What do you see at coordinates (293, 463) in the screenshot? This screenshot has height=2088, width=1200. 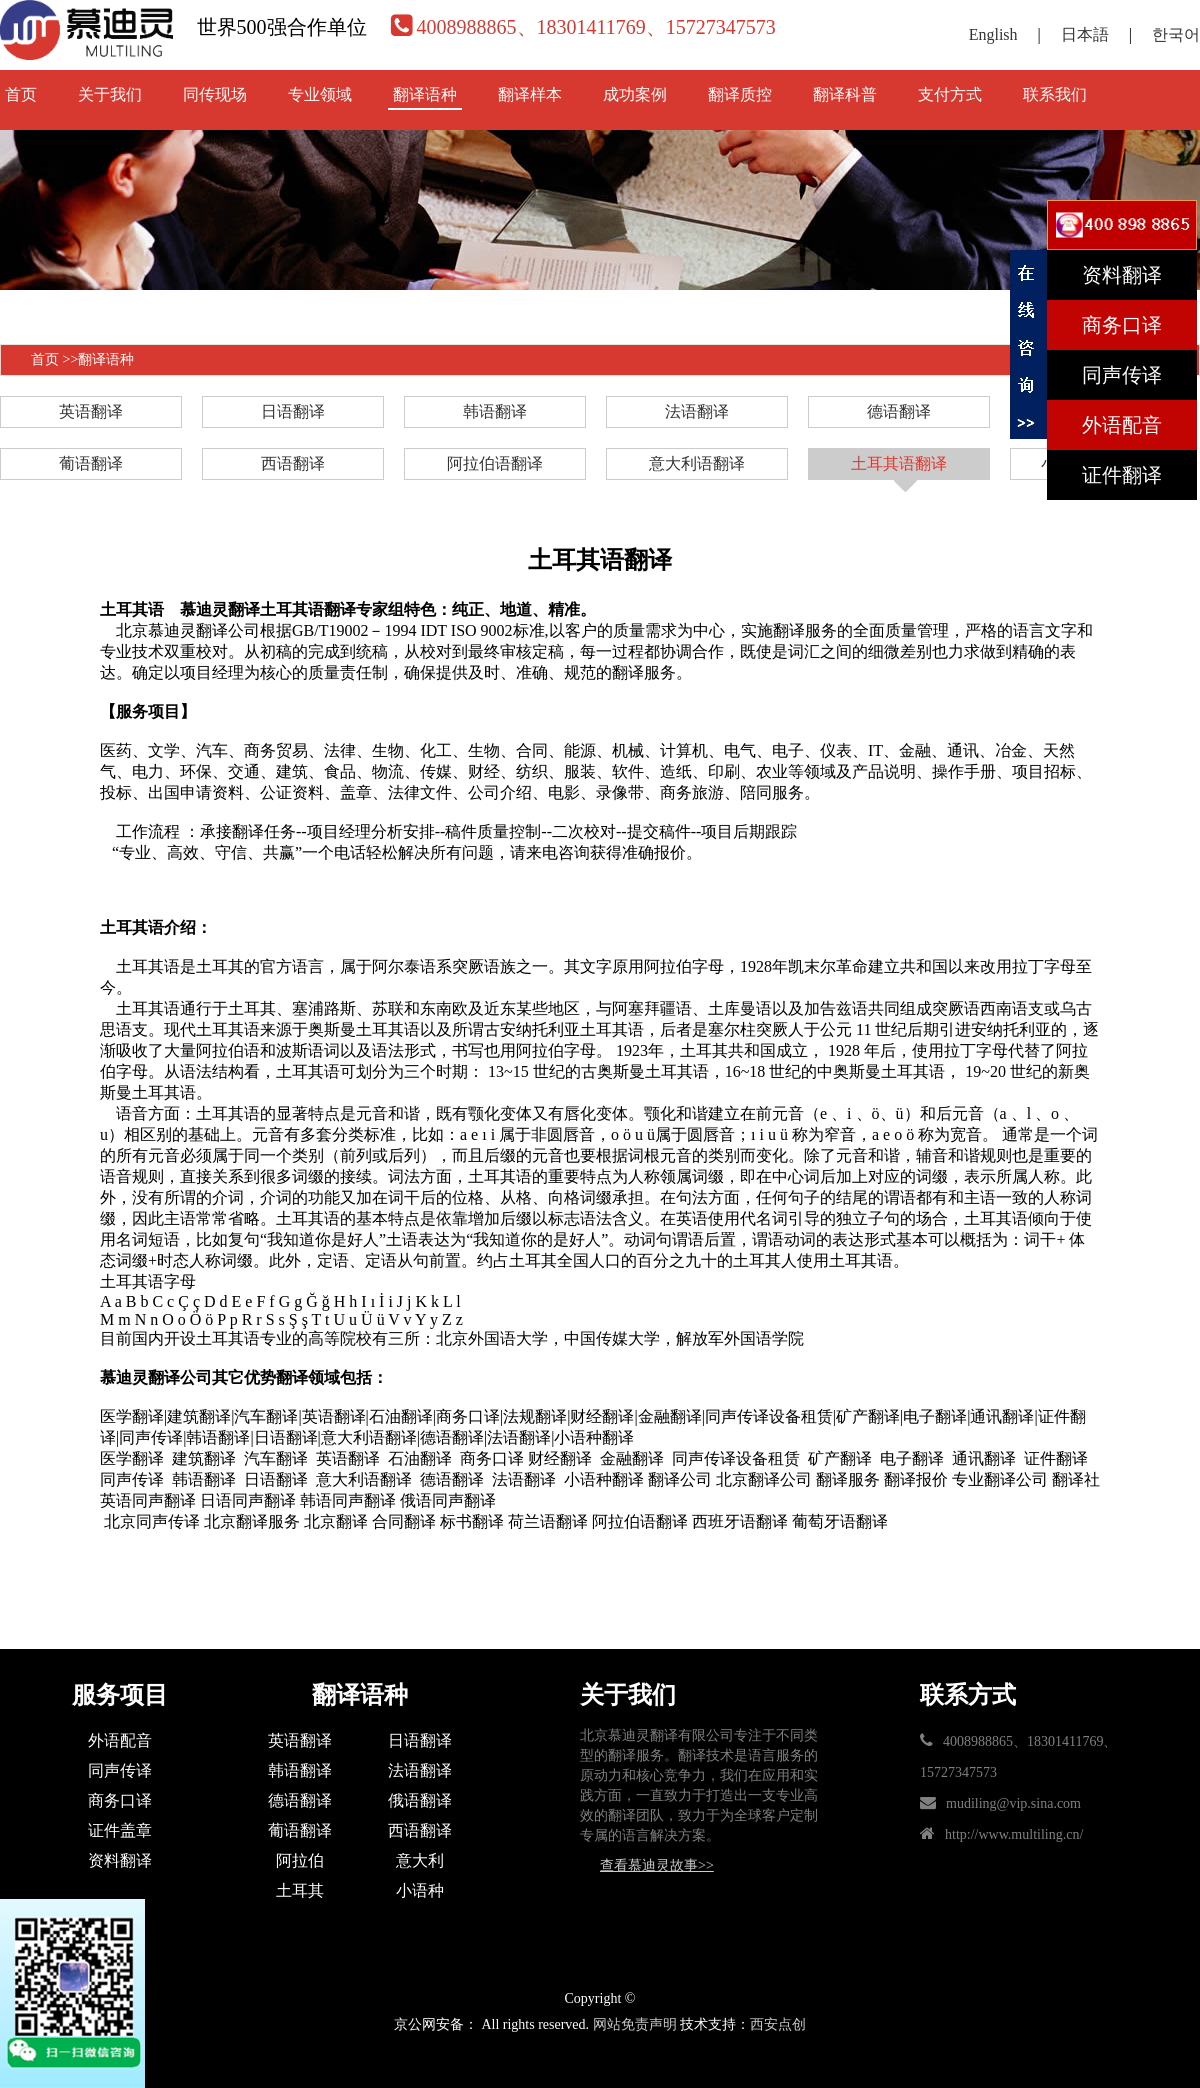 I see `西语翻译` at bounding box center [293, 463].